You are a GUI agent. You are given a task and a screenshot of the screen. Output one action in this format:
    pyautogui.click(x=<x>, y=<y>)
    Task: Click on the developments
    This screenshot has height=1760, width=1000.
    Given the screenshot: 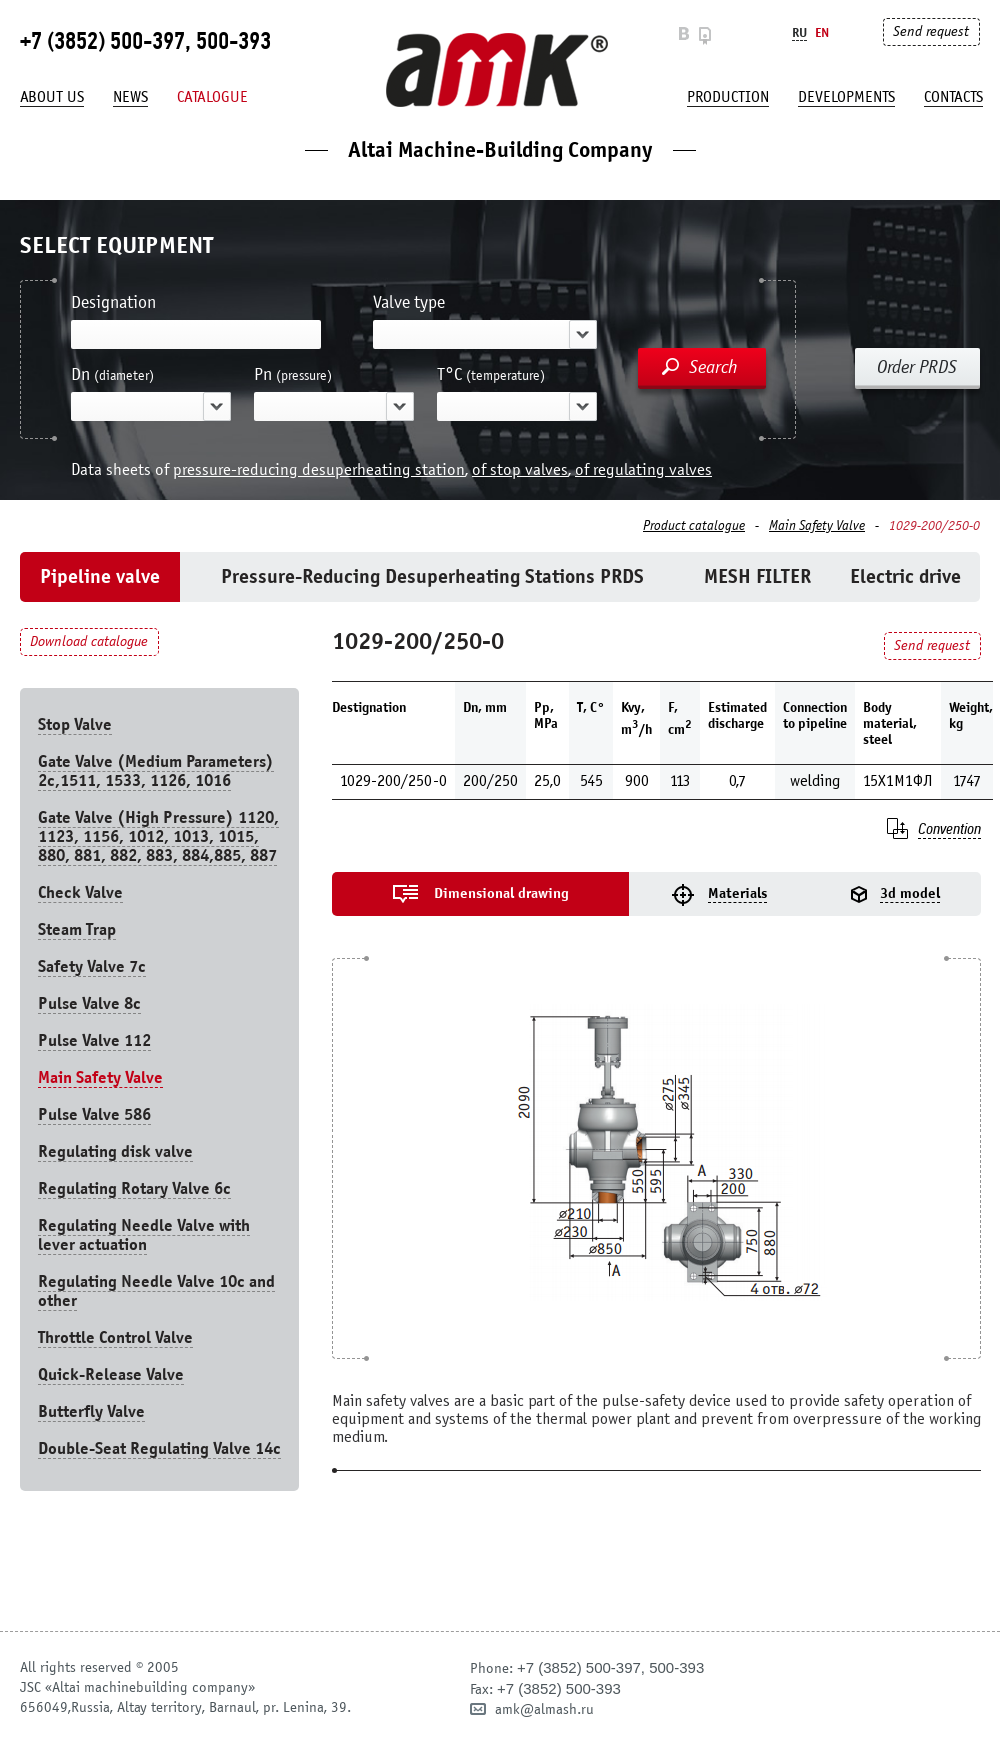 What is the action you would take?
    pyautogui.click(x=846, y=97)
    